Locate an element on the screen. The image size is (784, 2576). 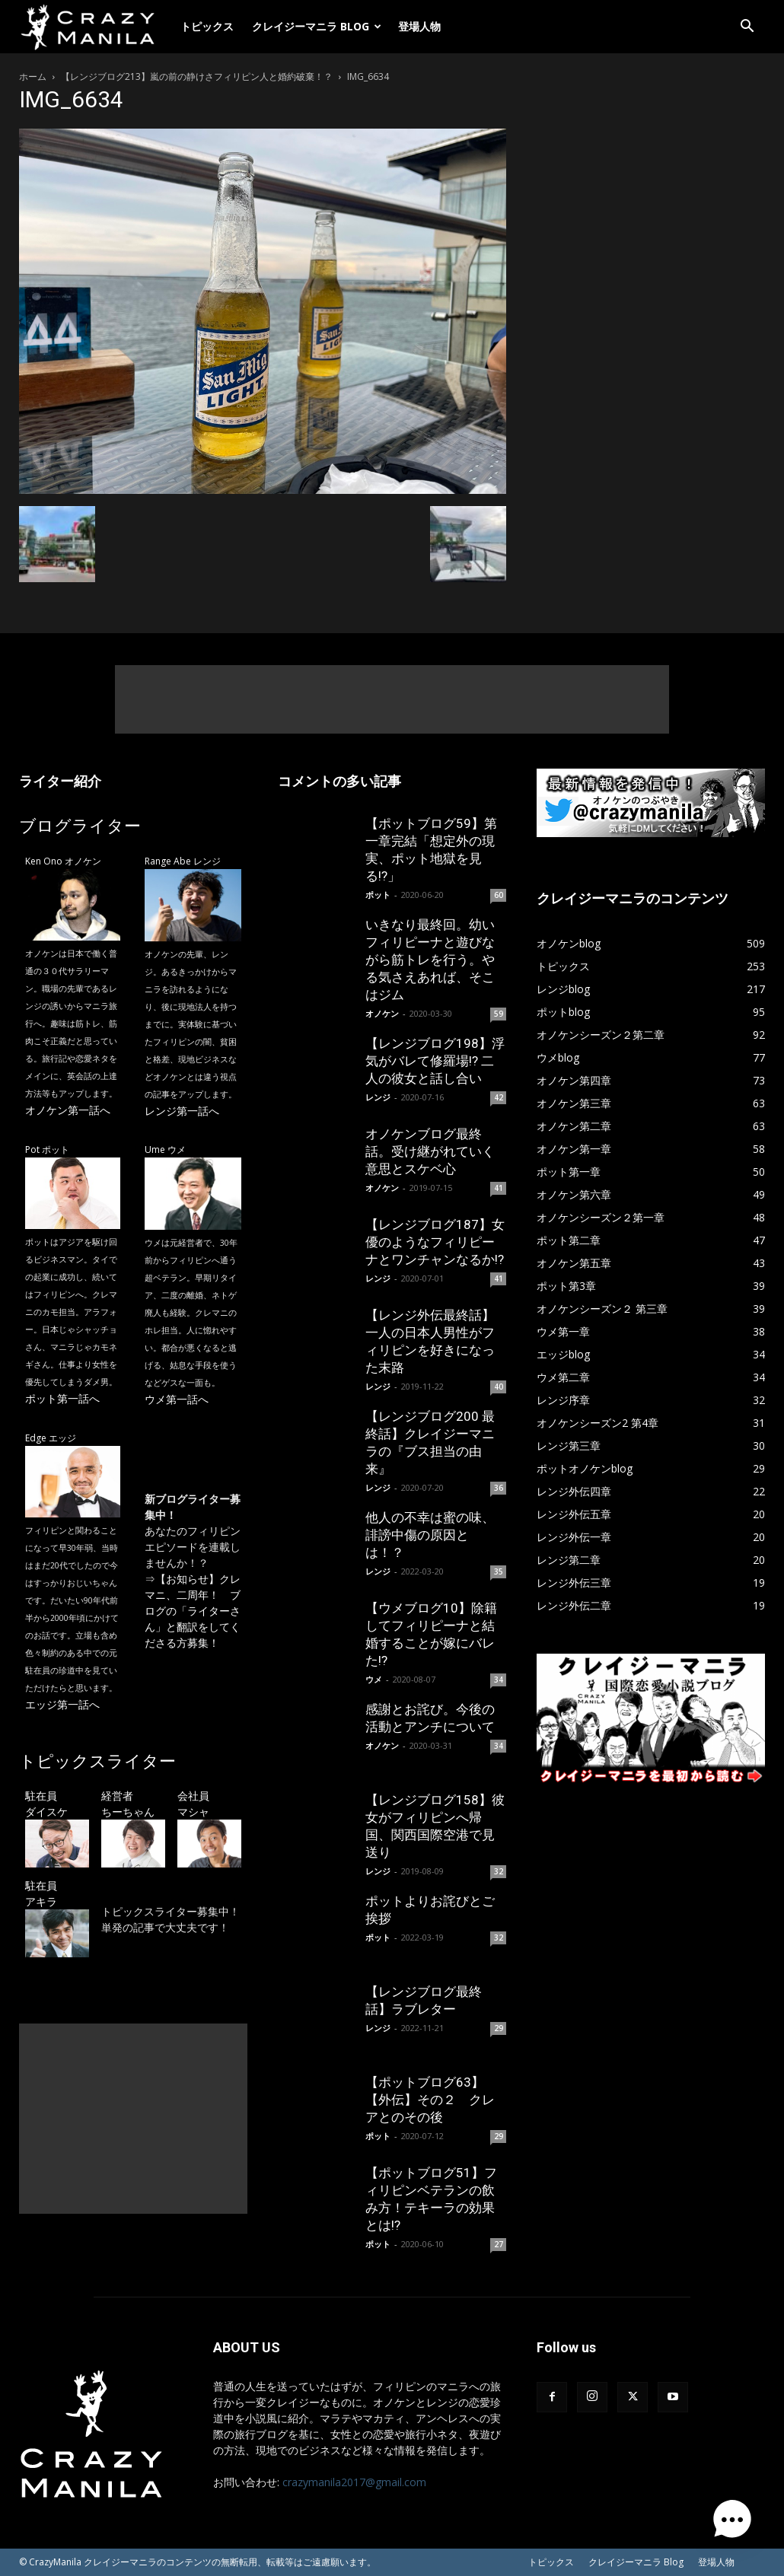
【ポットブログ63】【外伝】その２ クレアとのその後 is located at coordinates (430, 2099).